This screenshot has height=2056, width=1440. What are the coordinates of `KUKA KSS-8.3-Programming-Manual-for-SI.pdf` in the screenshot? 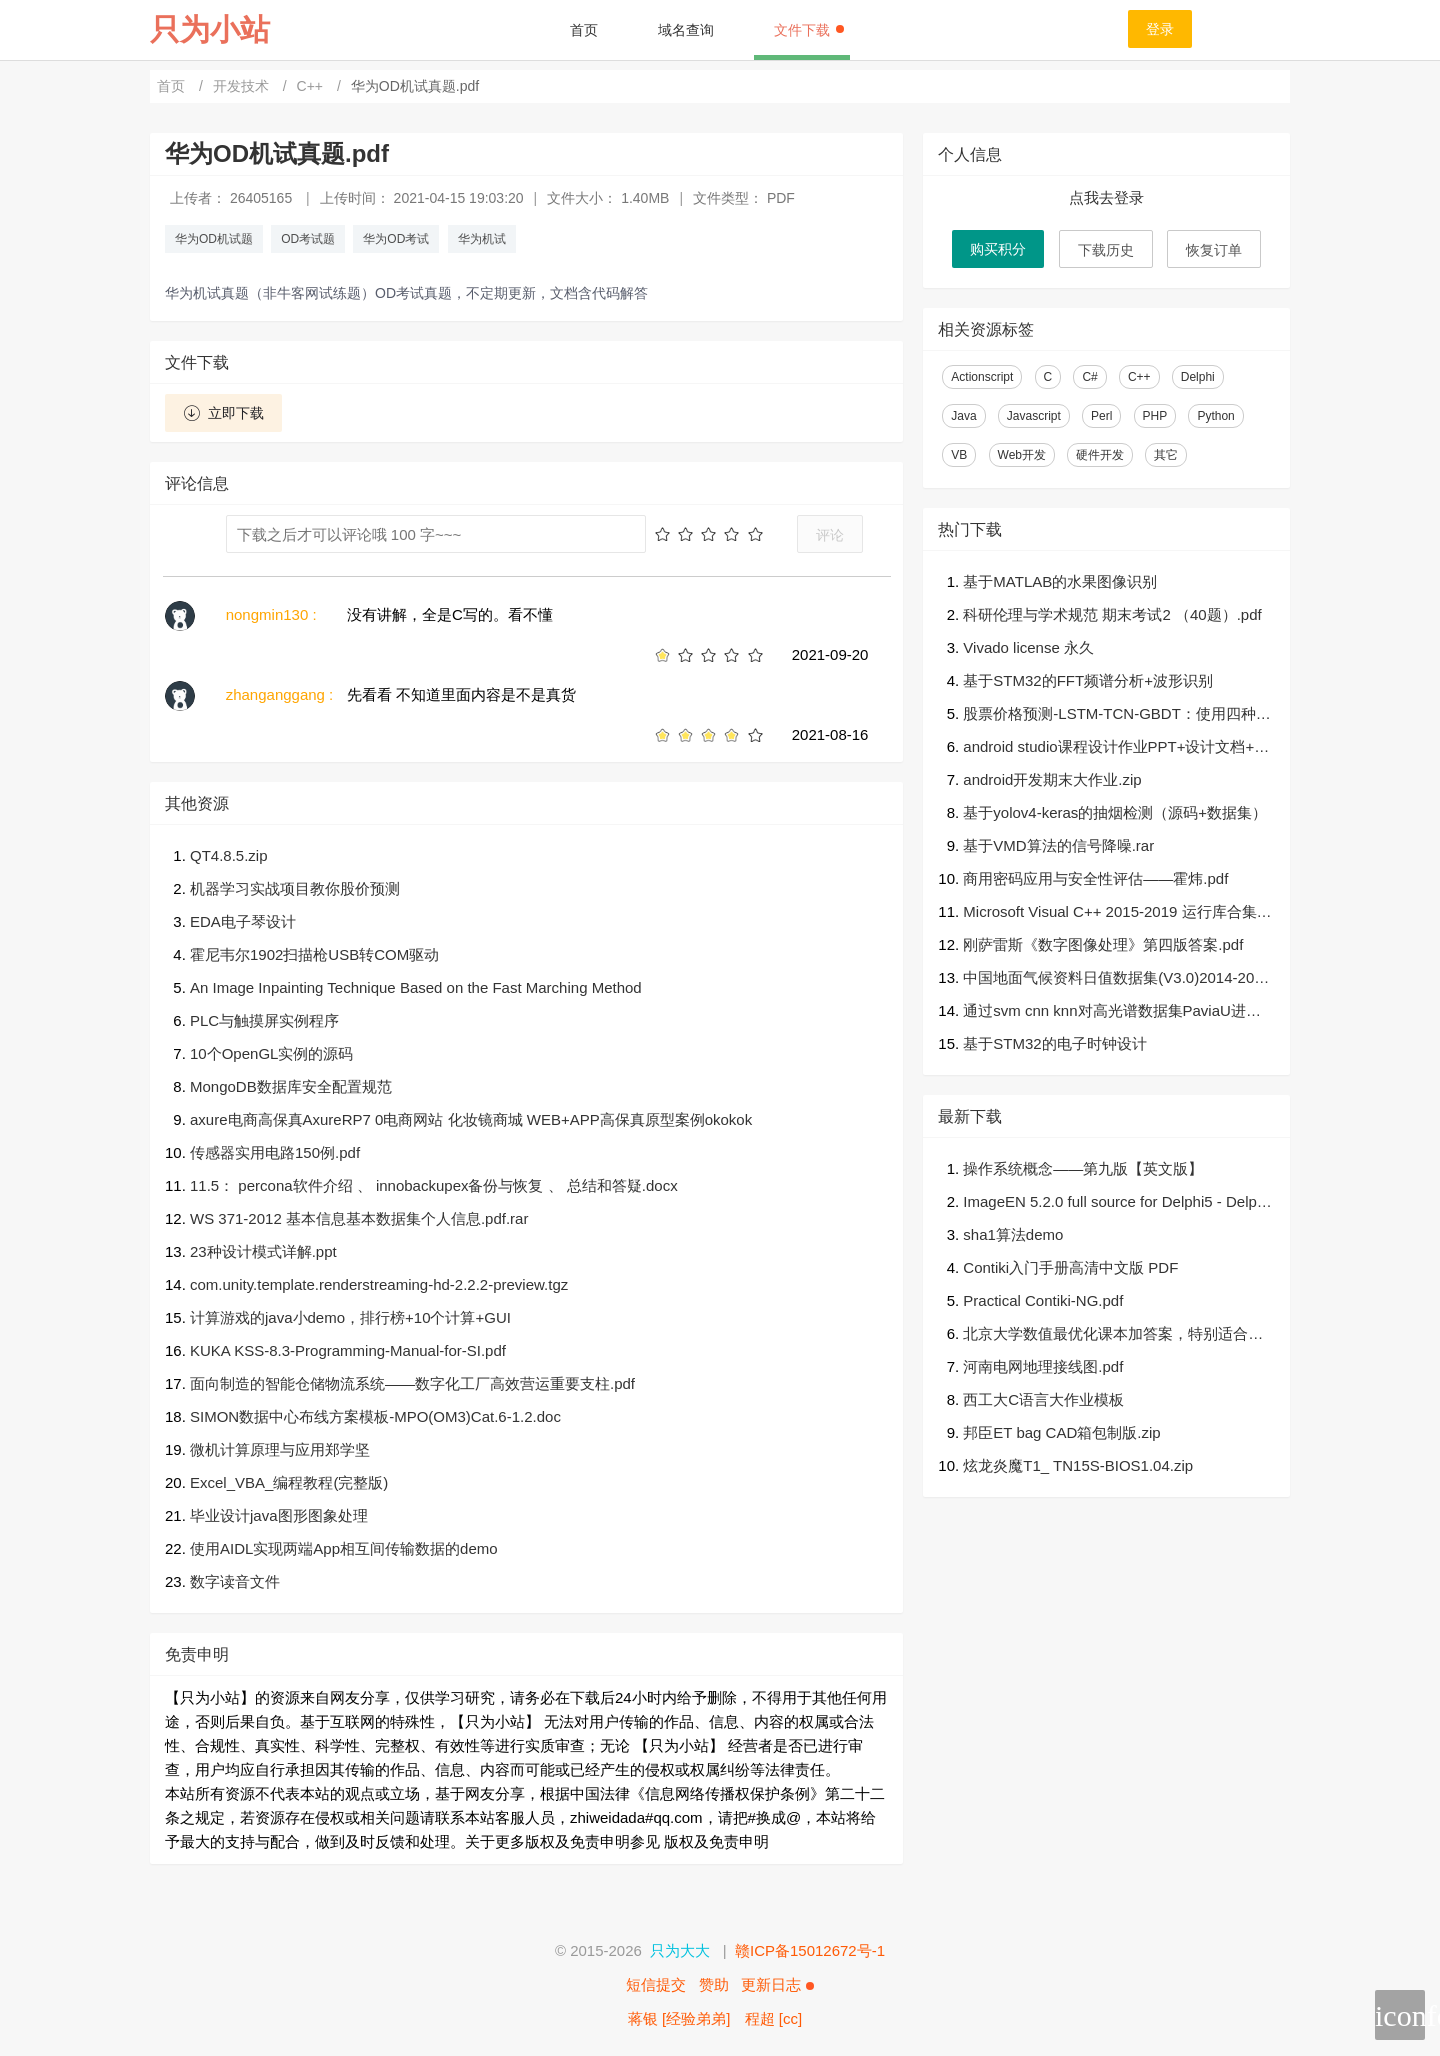 It's located at (348, 1350).